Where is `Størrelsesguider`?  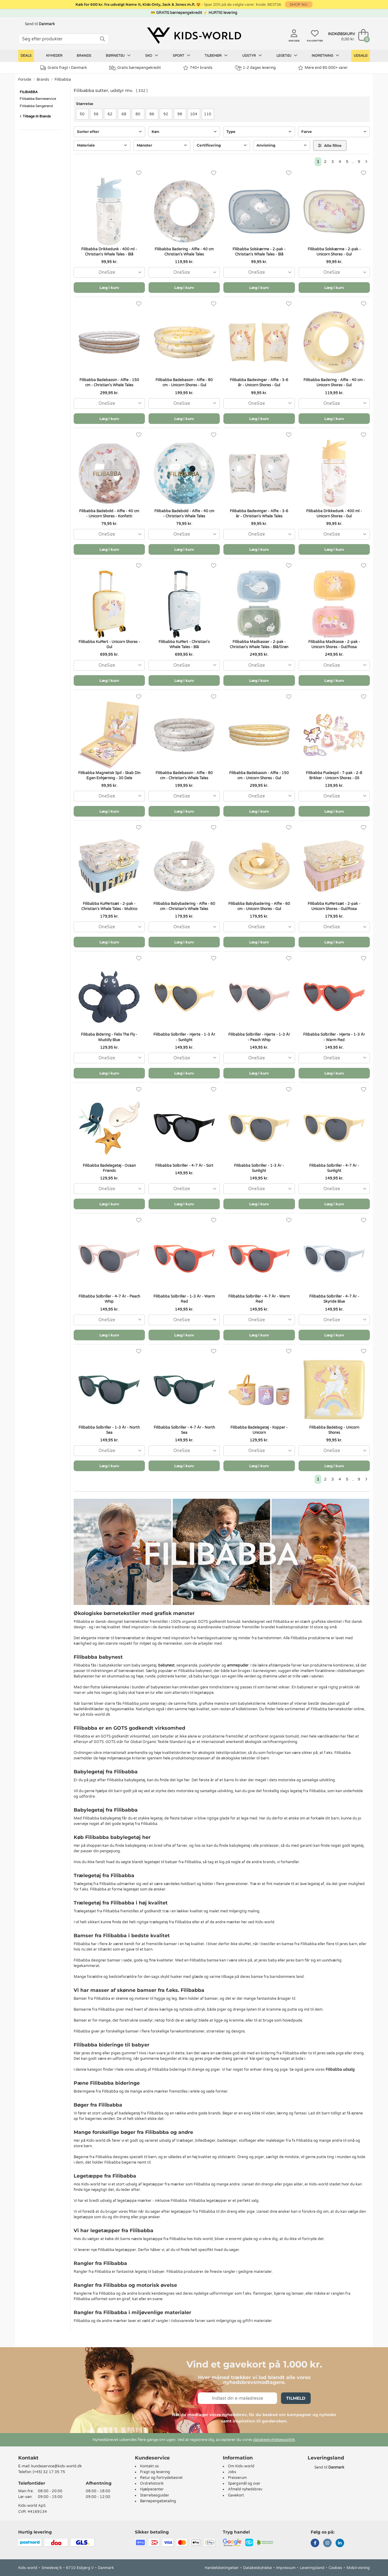
Størrelsesguider is located at coordinates (154, 2495).